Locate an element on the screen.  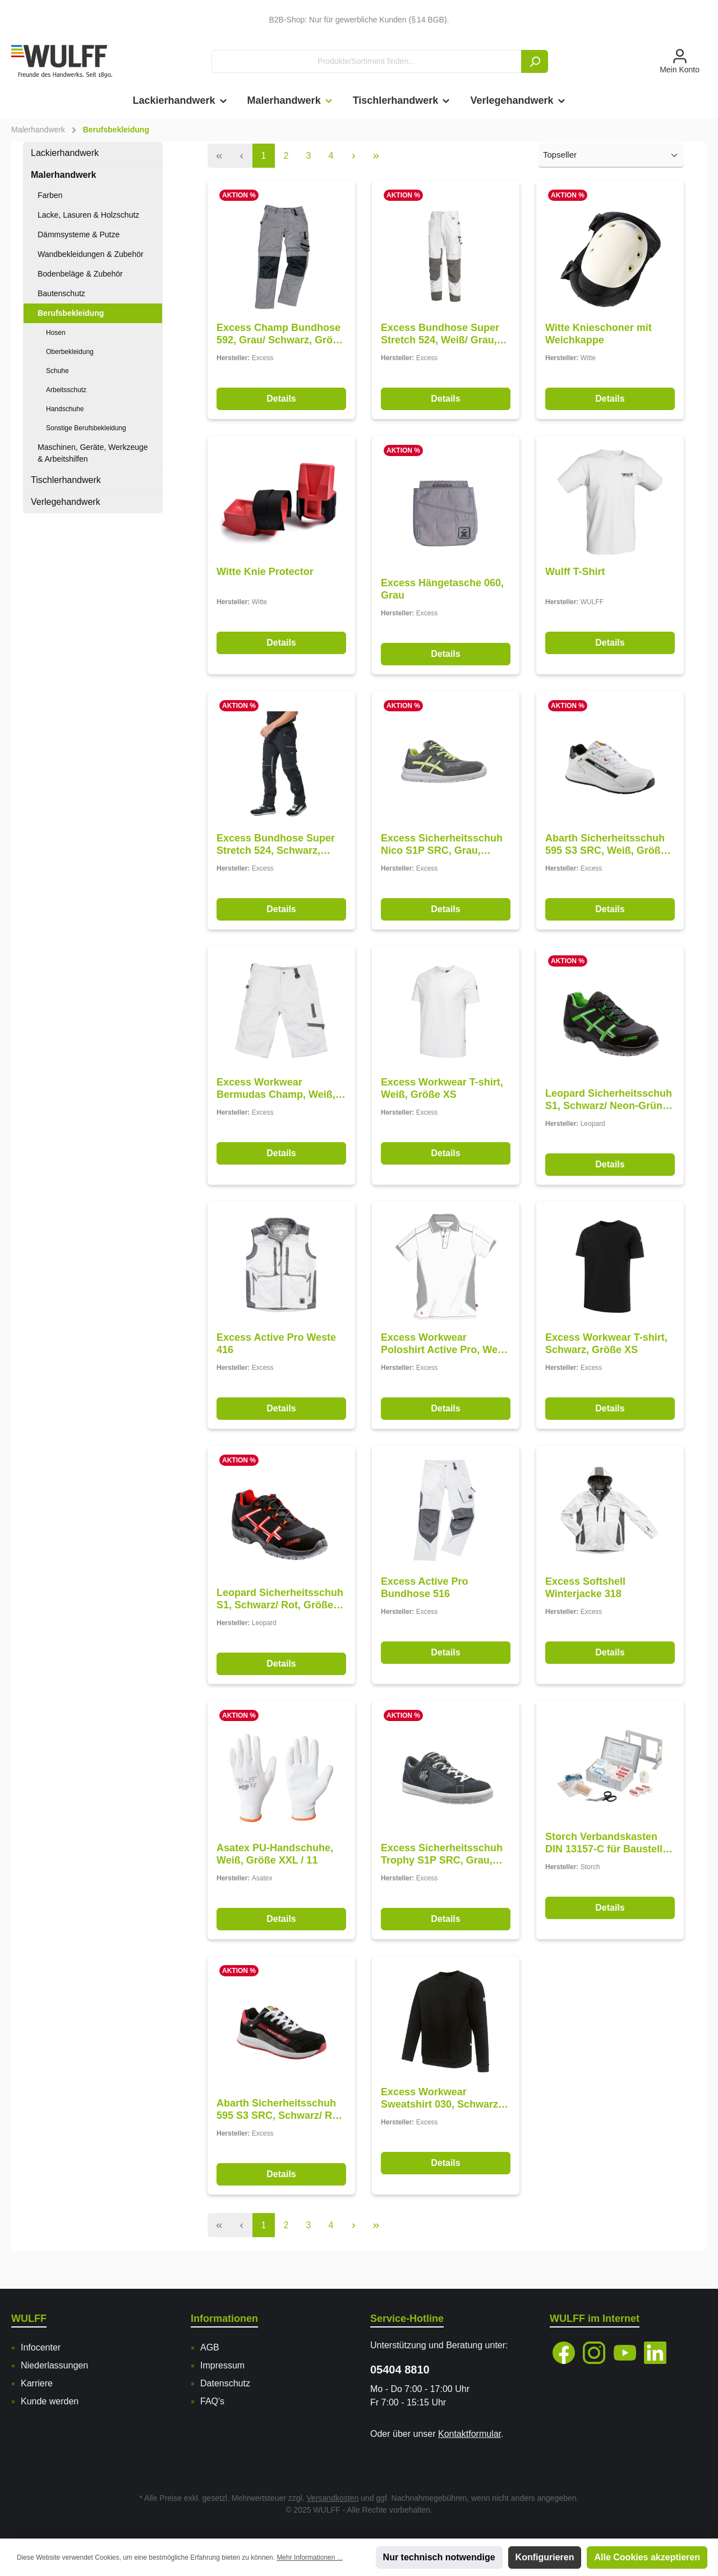
Malerhandwerk is located at coordinates (63, 175).